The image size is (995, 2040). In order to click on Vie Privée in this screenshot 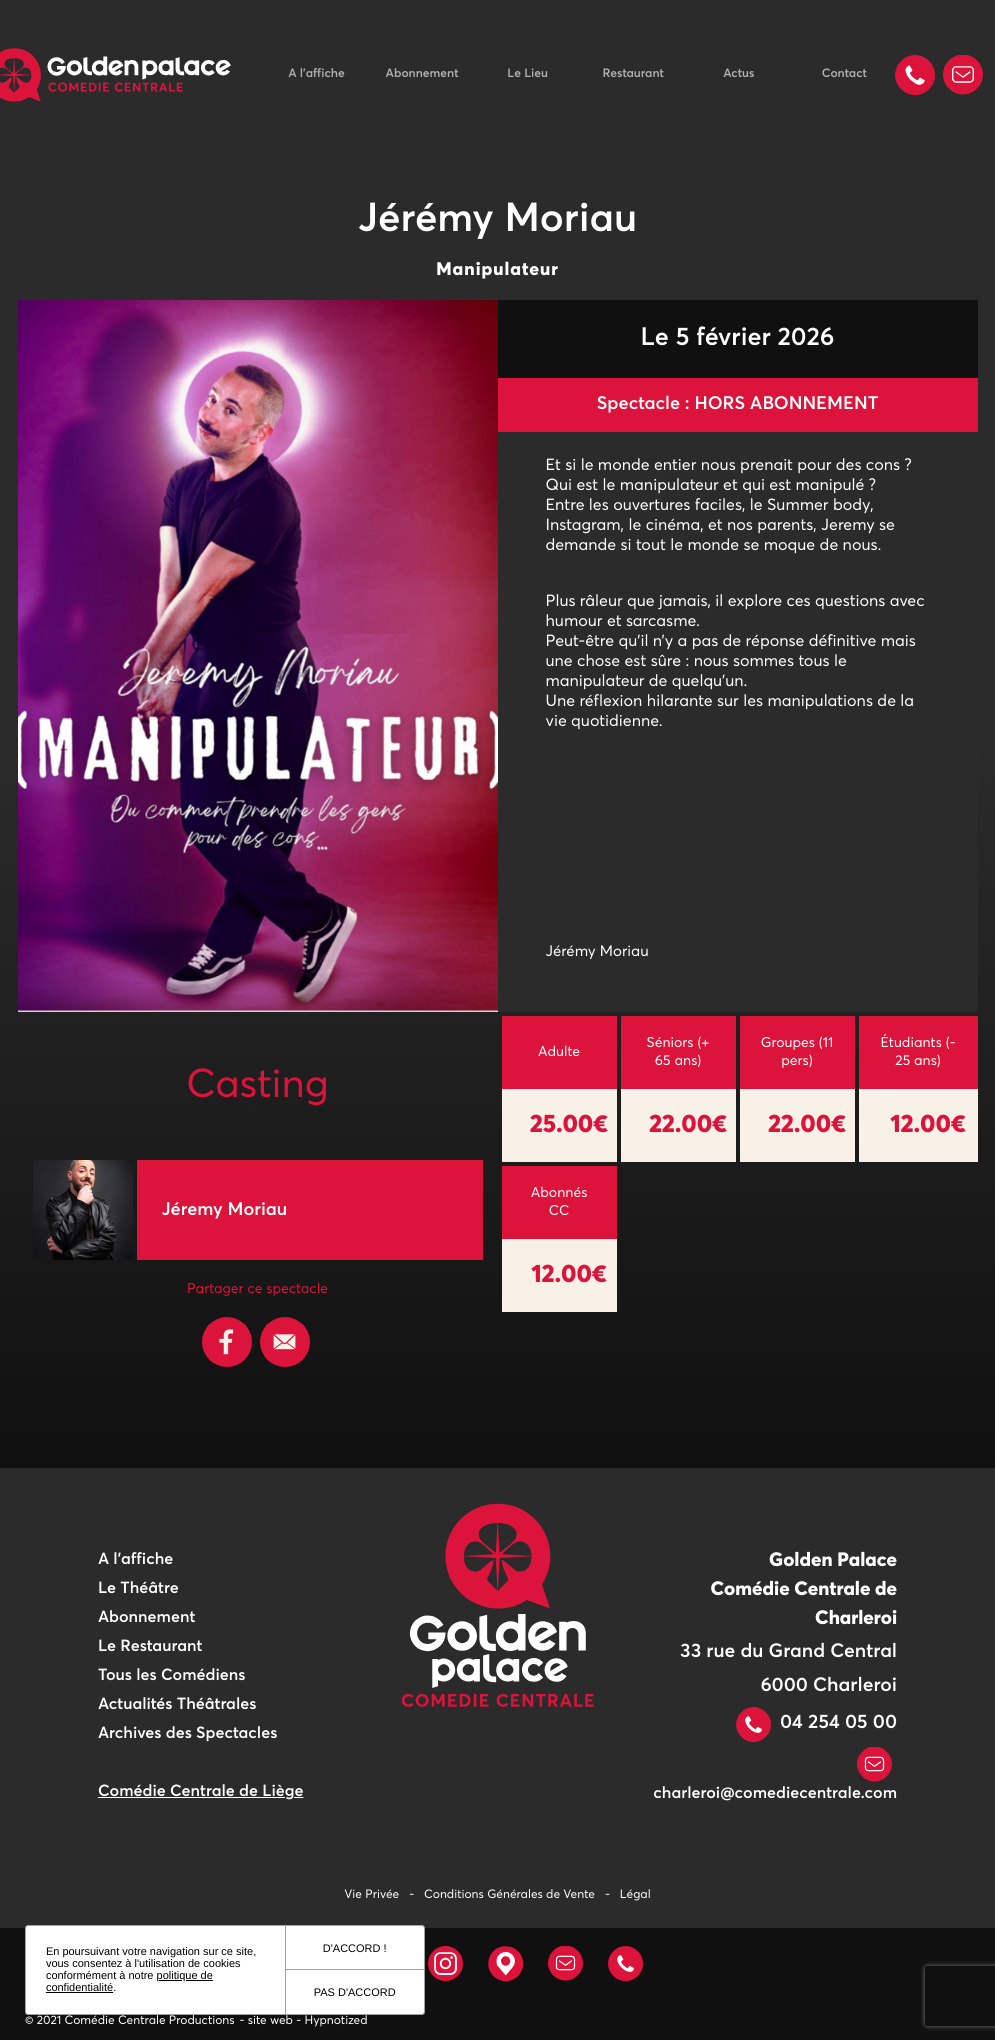, I will do `click(371, 1895)`.